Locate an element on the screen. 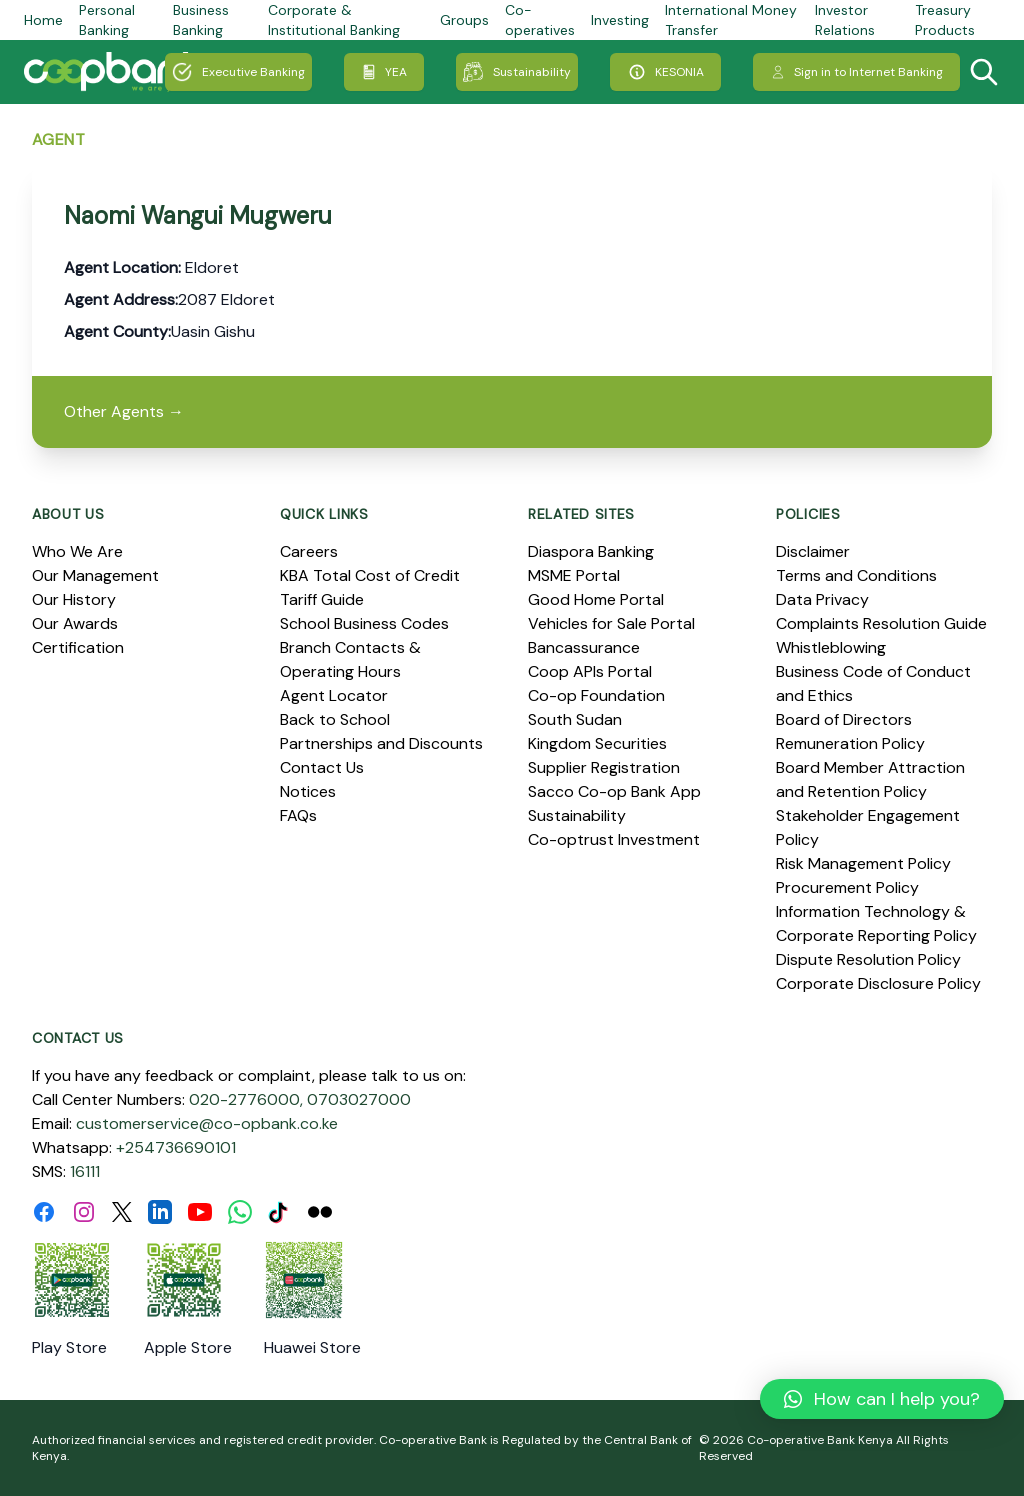 The height and width of the screenshot is (1496, 1024). Other Agents is located at coordinates (124, 411).